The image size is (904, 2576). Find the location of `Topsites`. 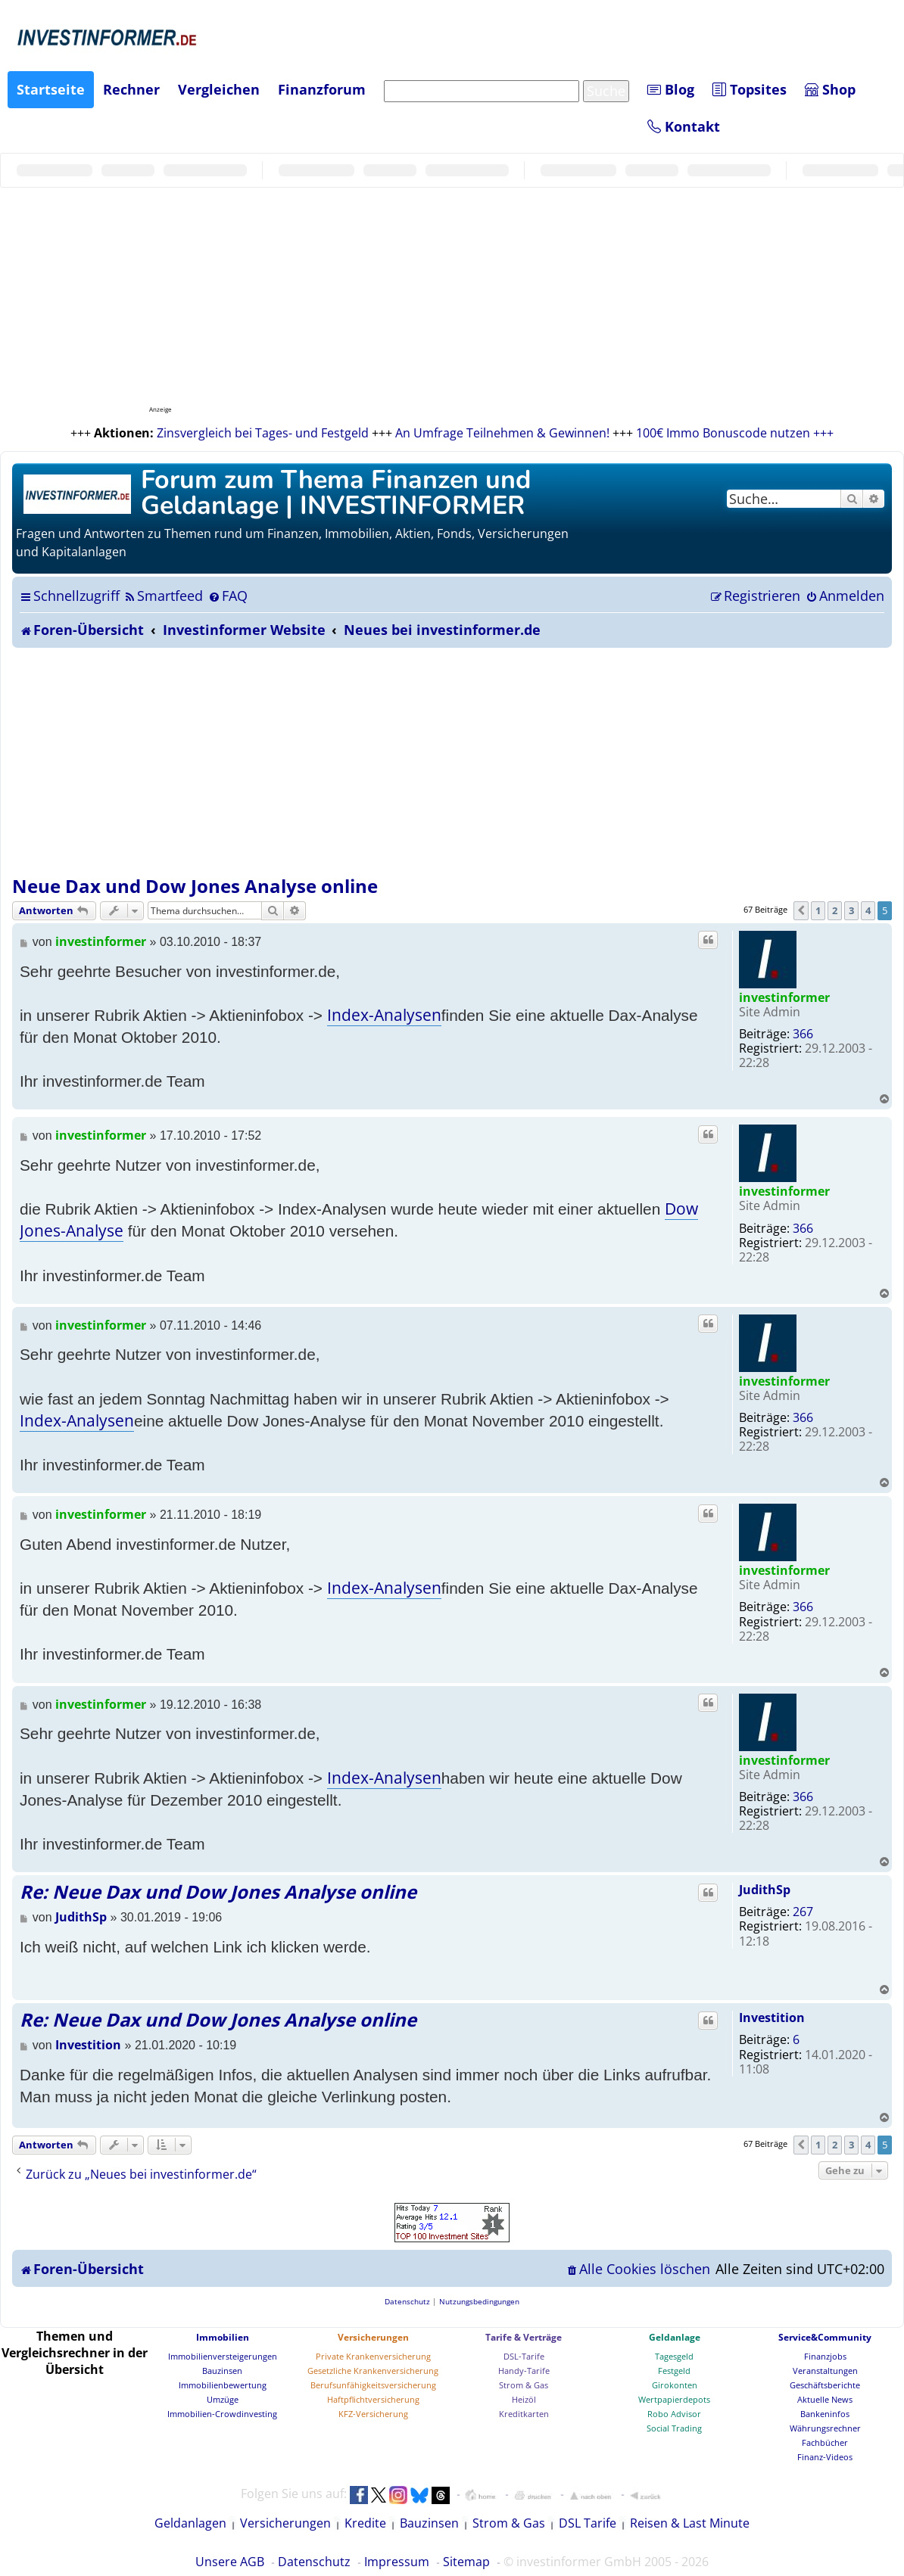

Topsites is located at coordinates (749, 89).